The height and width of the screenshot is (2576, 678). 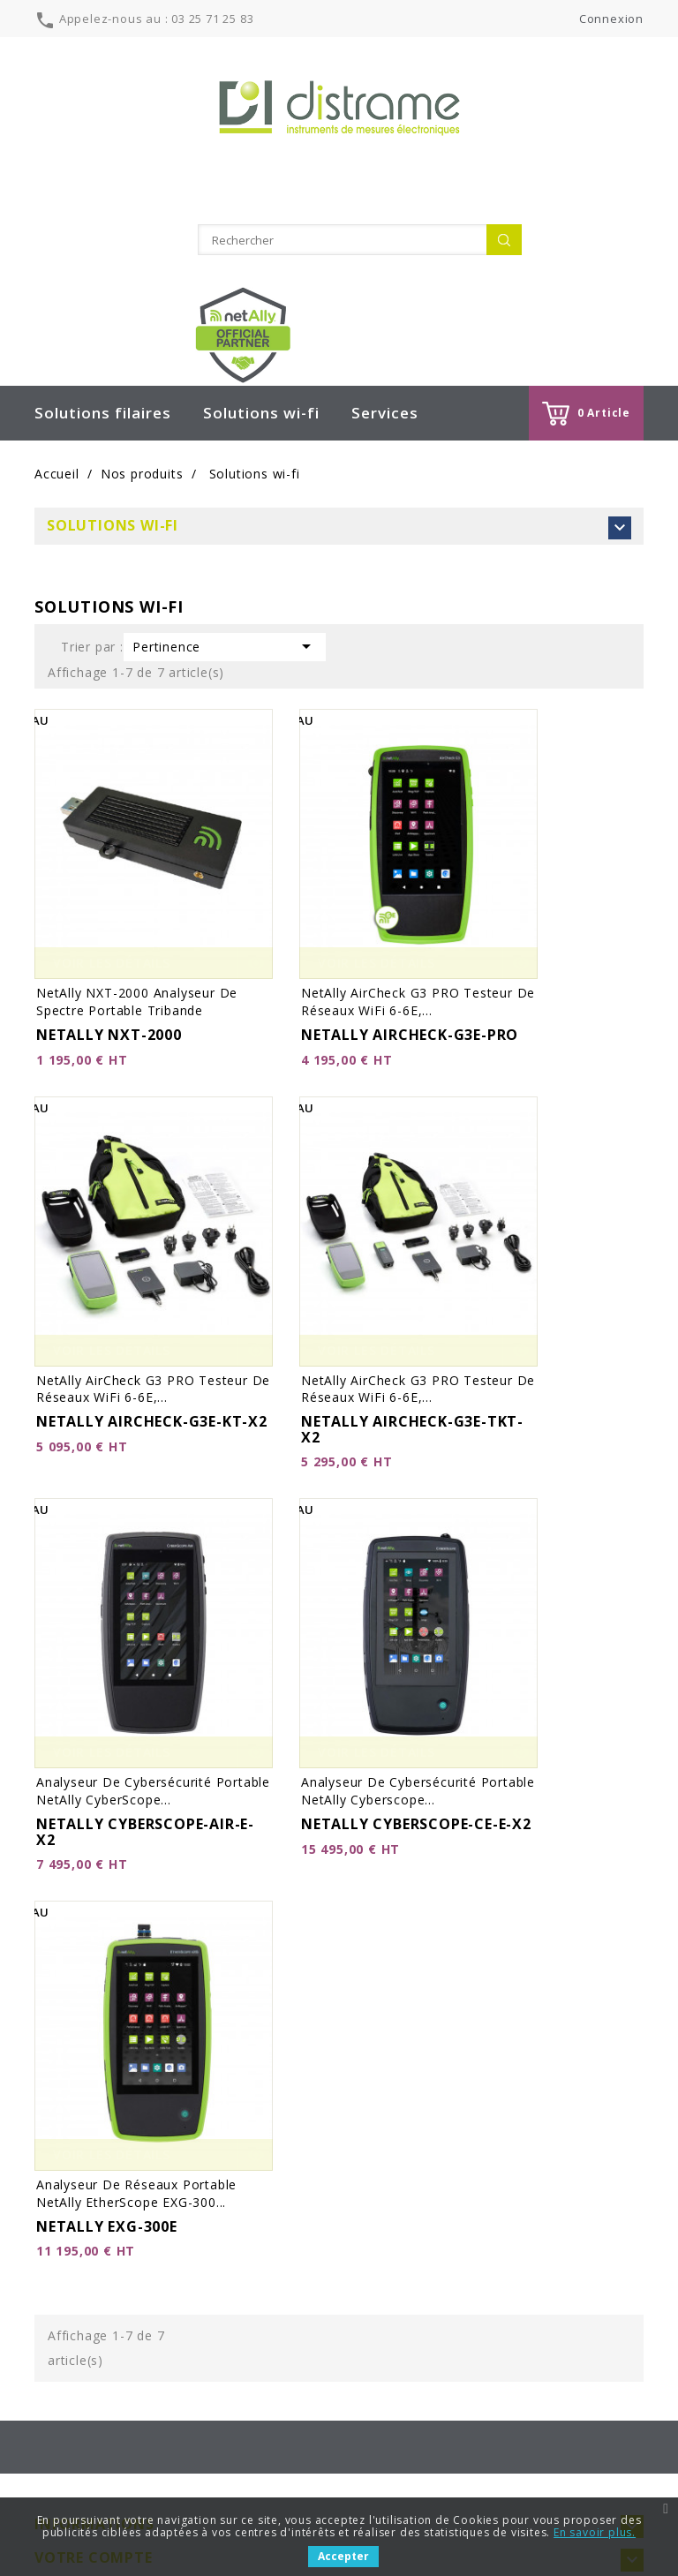 I want to click on NETALLY CYBERSCOPE-AIR-E-X2, so click(x=145, y=1751).